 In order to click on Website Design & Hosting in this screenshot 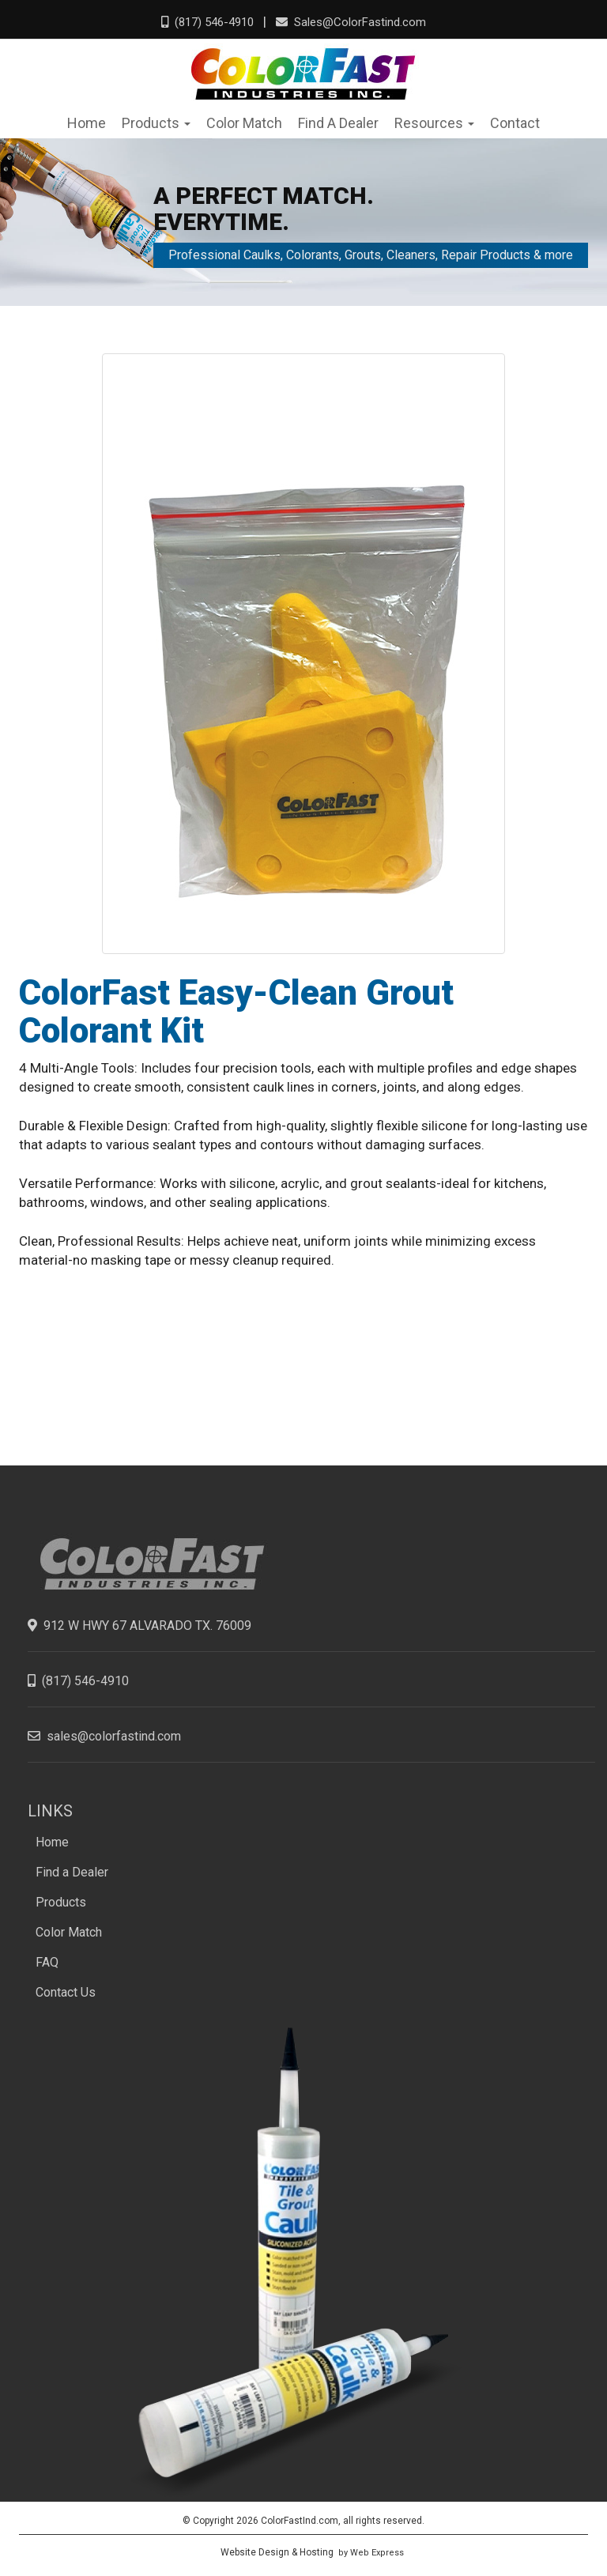, I will do `click(277, 2552)`.